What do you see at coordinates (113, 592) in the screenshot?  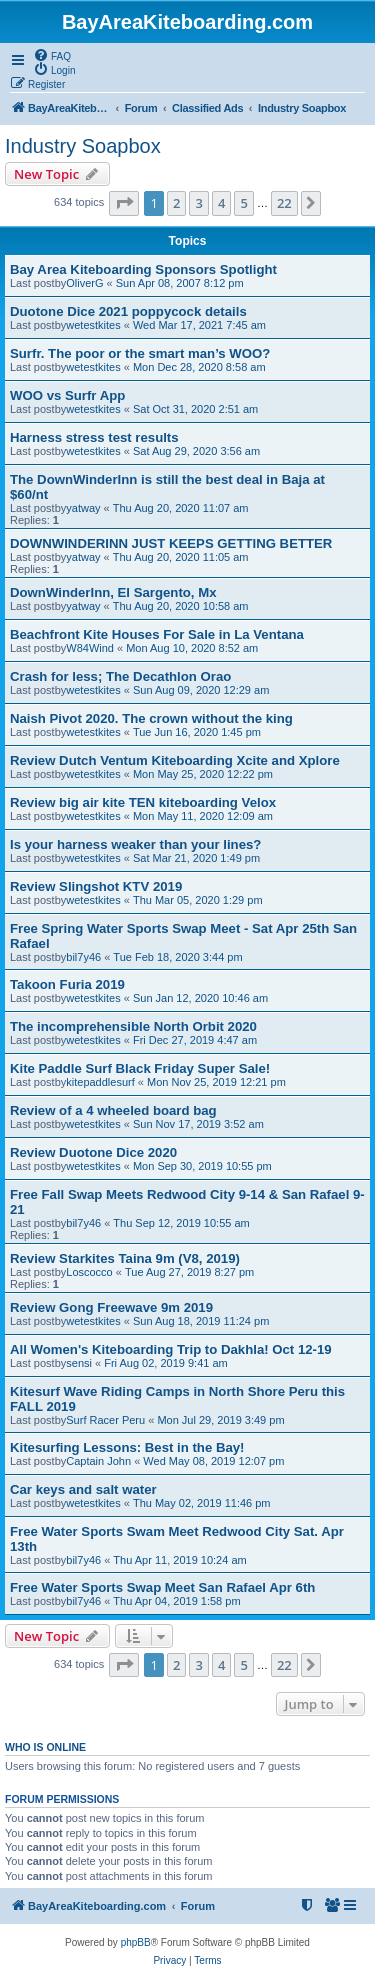 I see `DownWinderInn, El Sargento, Mx` at bounding box center [113, 592].